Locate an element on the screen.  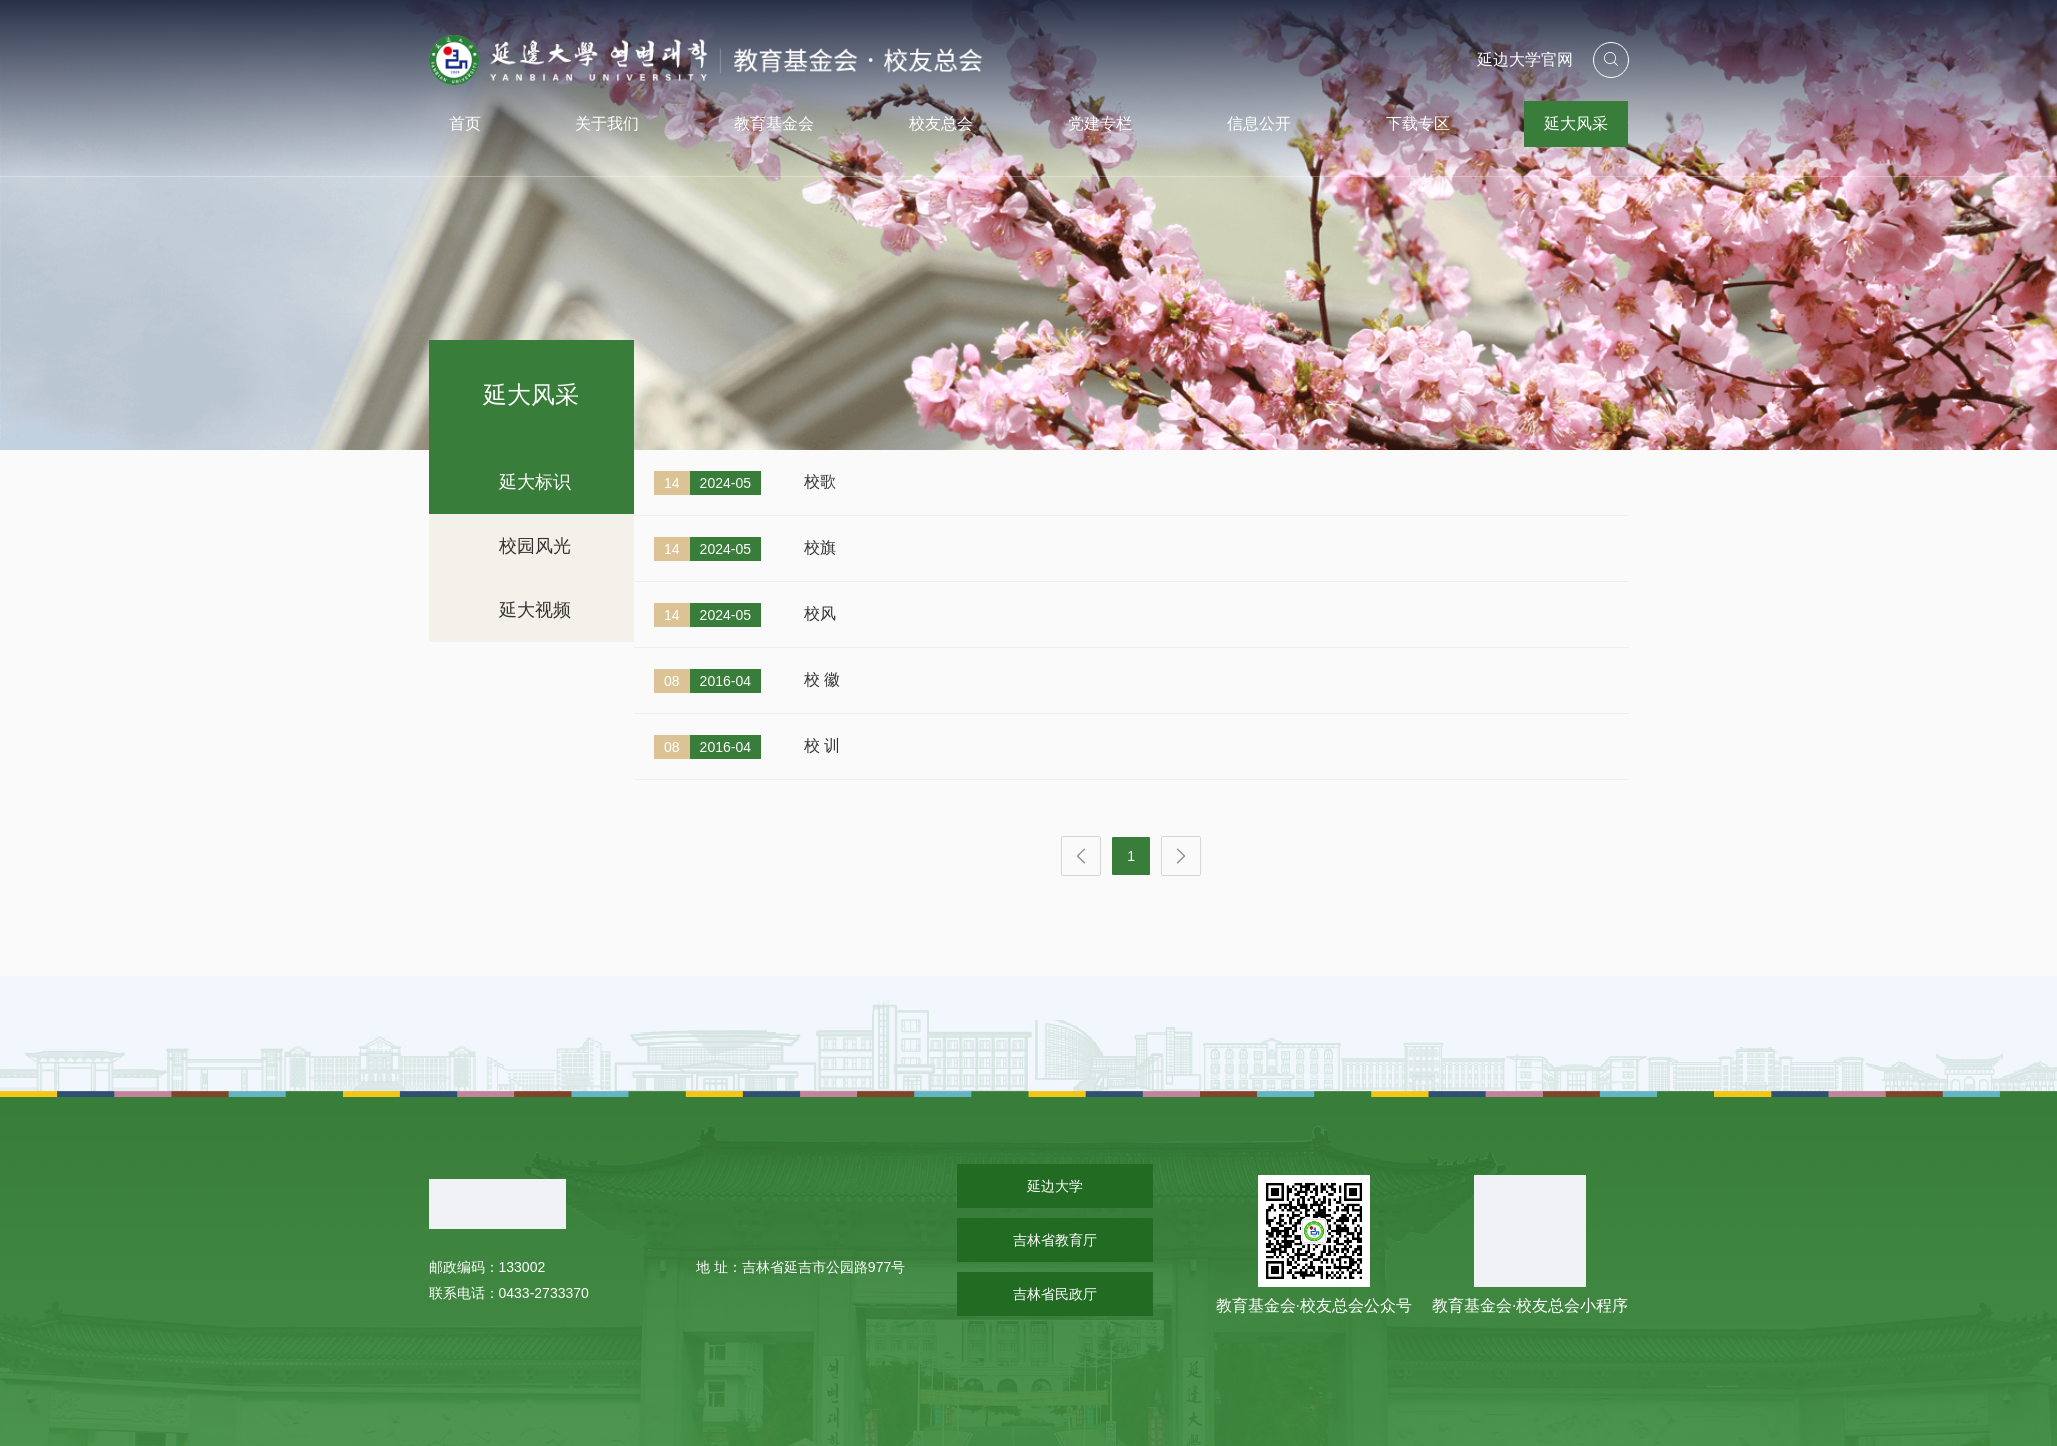
延大标识 is located at coordinates (535, 482).